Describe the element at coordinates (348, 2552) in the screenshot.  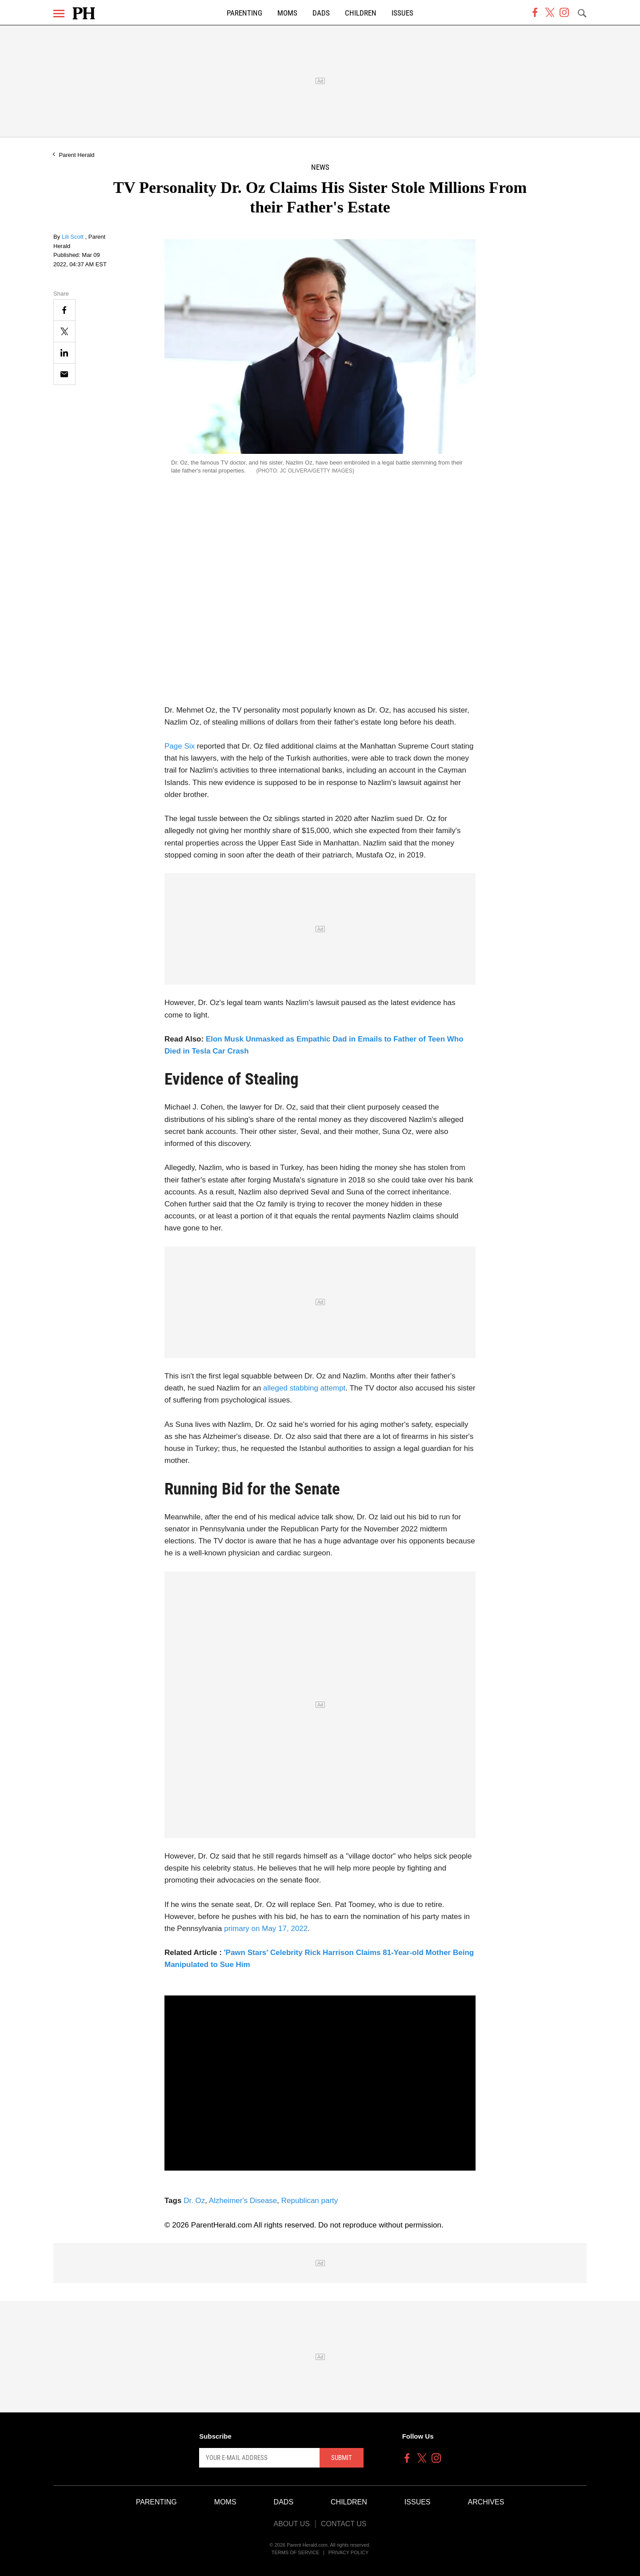
I see `Privacy Policy` at that location.